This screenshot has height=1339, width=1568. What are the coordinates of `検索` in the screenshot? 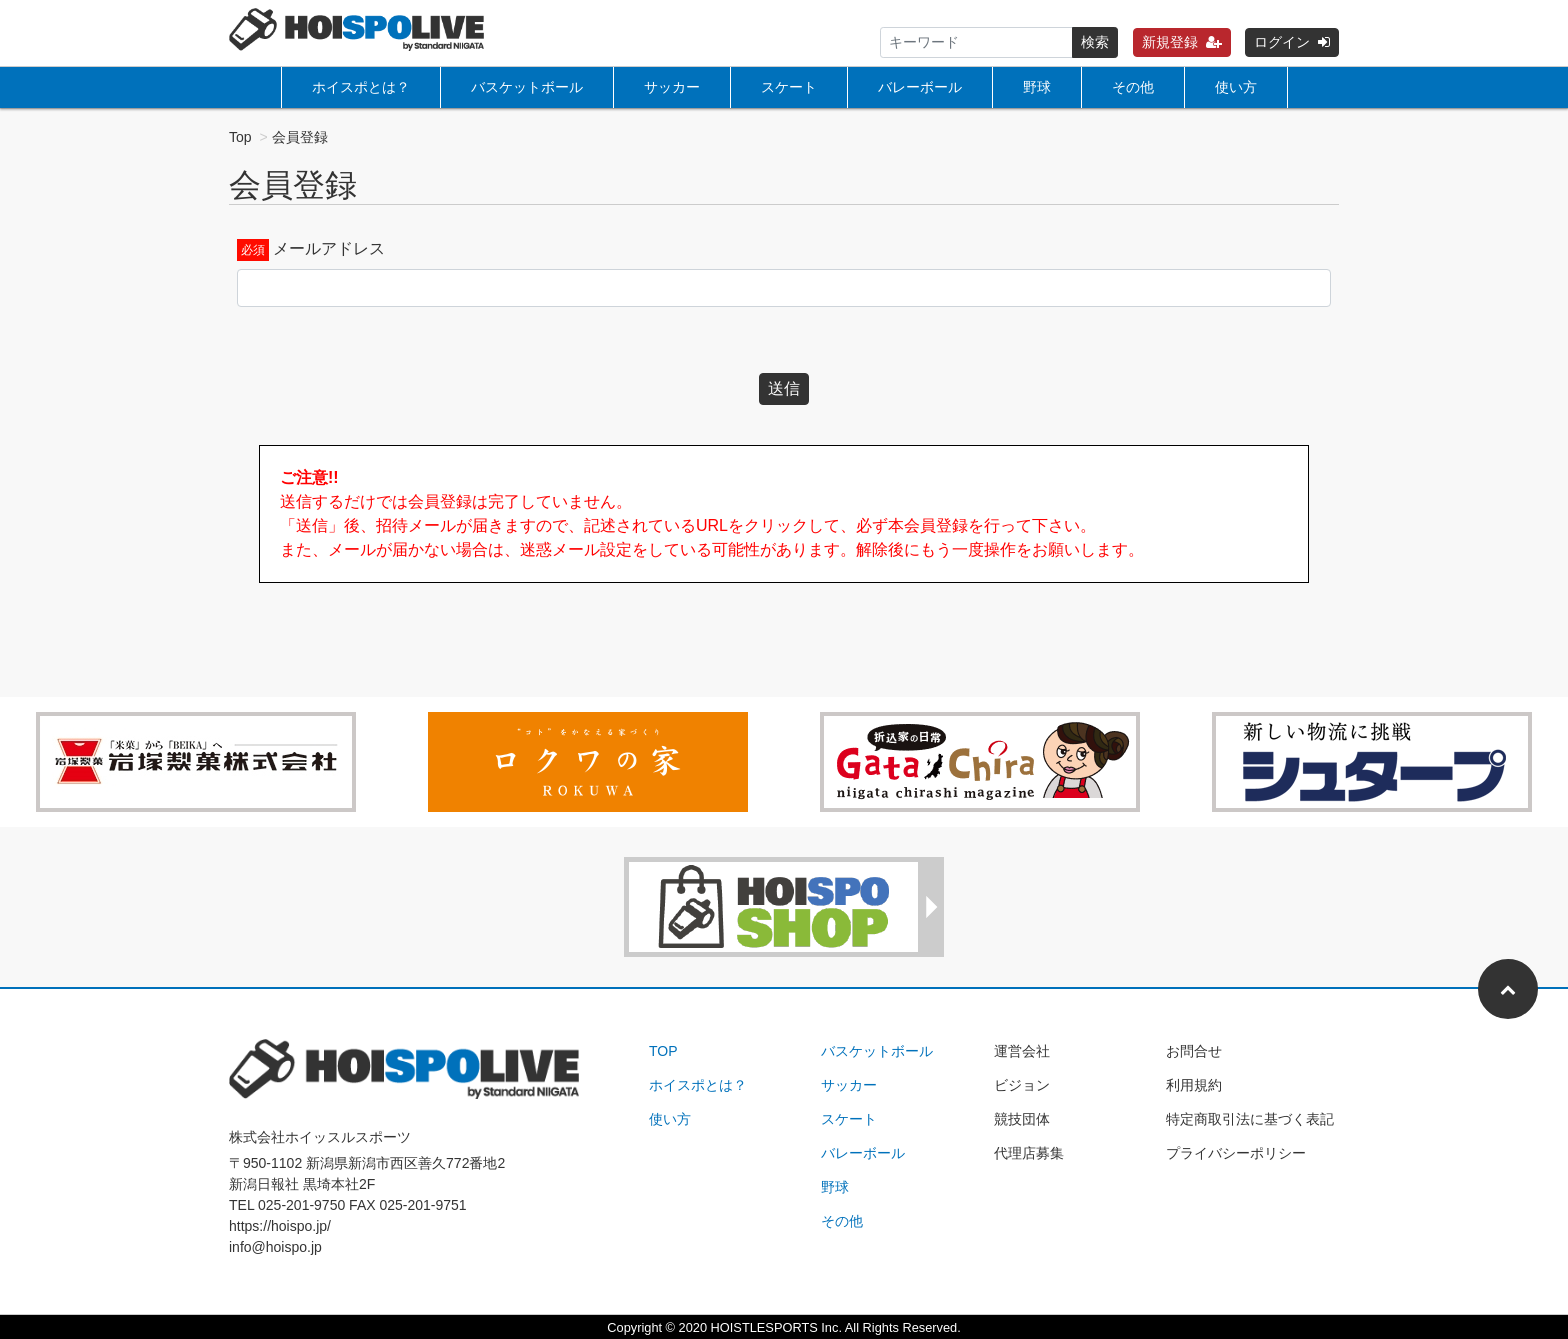 It's located at (1095, 42).